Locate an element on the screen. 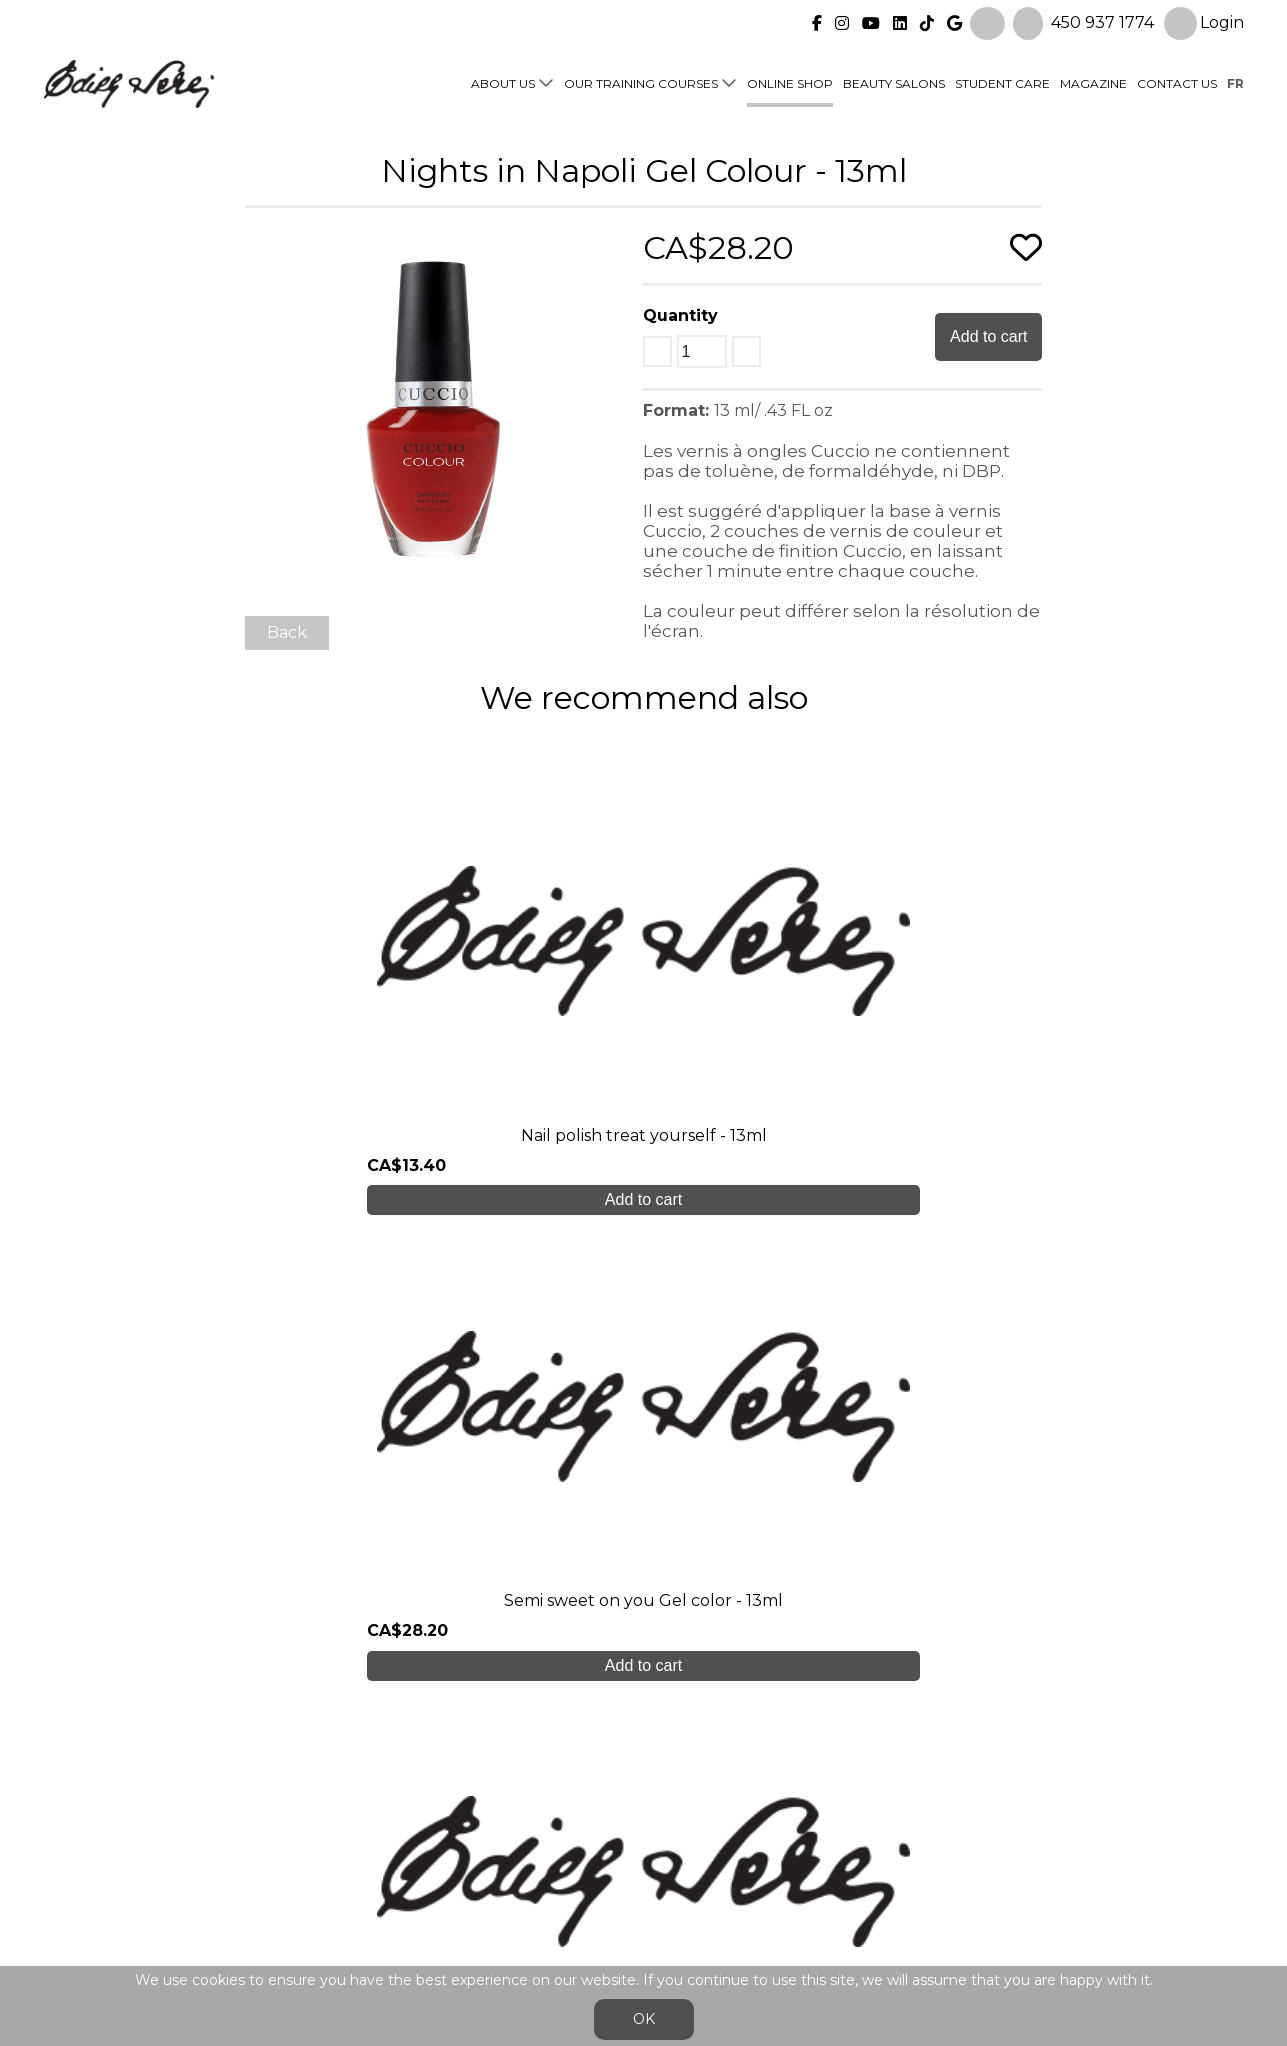 This screenshot has height=2046, width=1287. About us is located at coordinates (503, 81).